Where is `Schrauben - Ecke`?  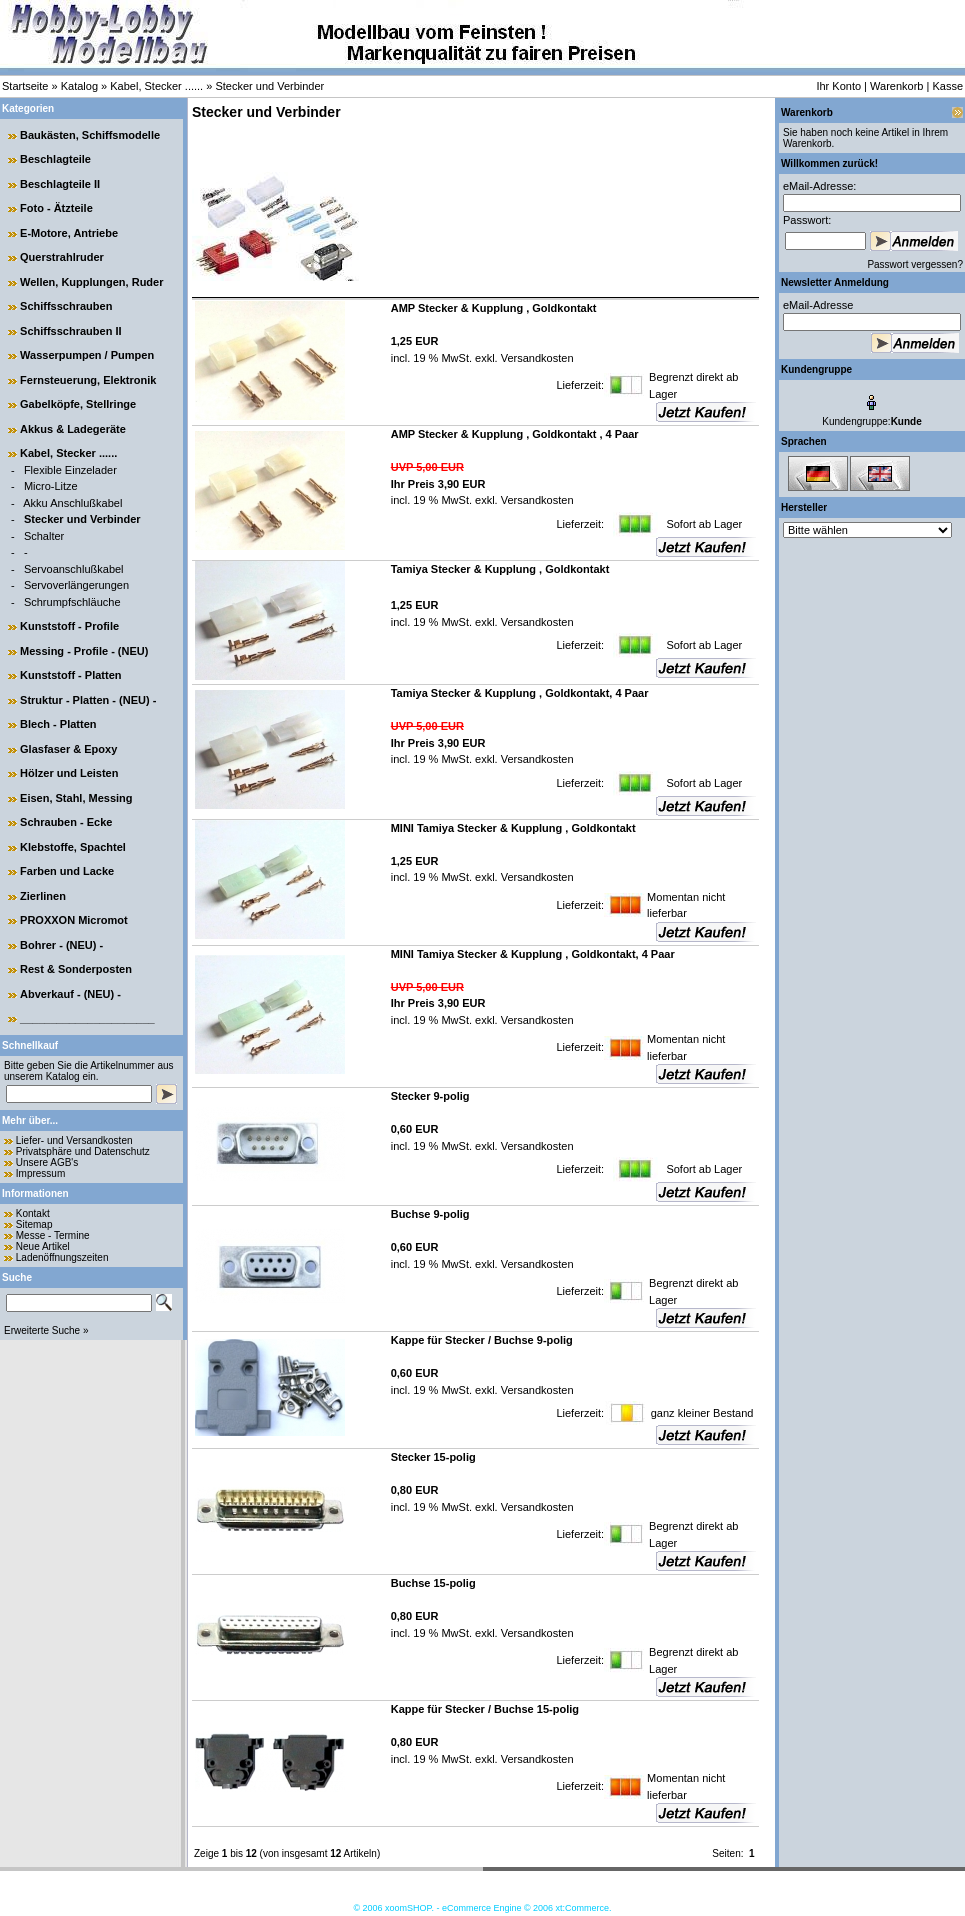
Schrauben - Ecke is located at coordinates (66, 822).